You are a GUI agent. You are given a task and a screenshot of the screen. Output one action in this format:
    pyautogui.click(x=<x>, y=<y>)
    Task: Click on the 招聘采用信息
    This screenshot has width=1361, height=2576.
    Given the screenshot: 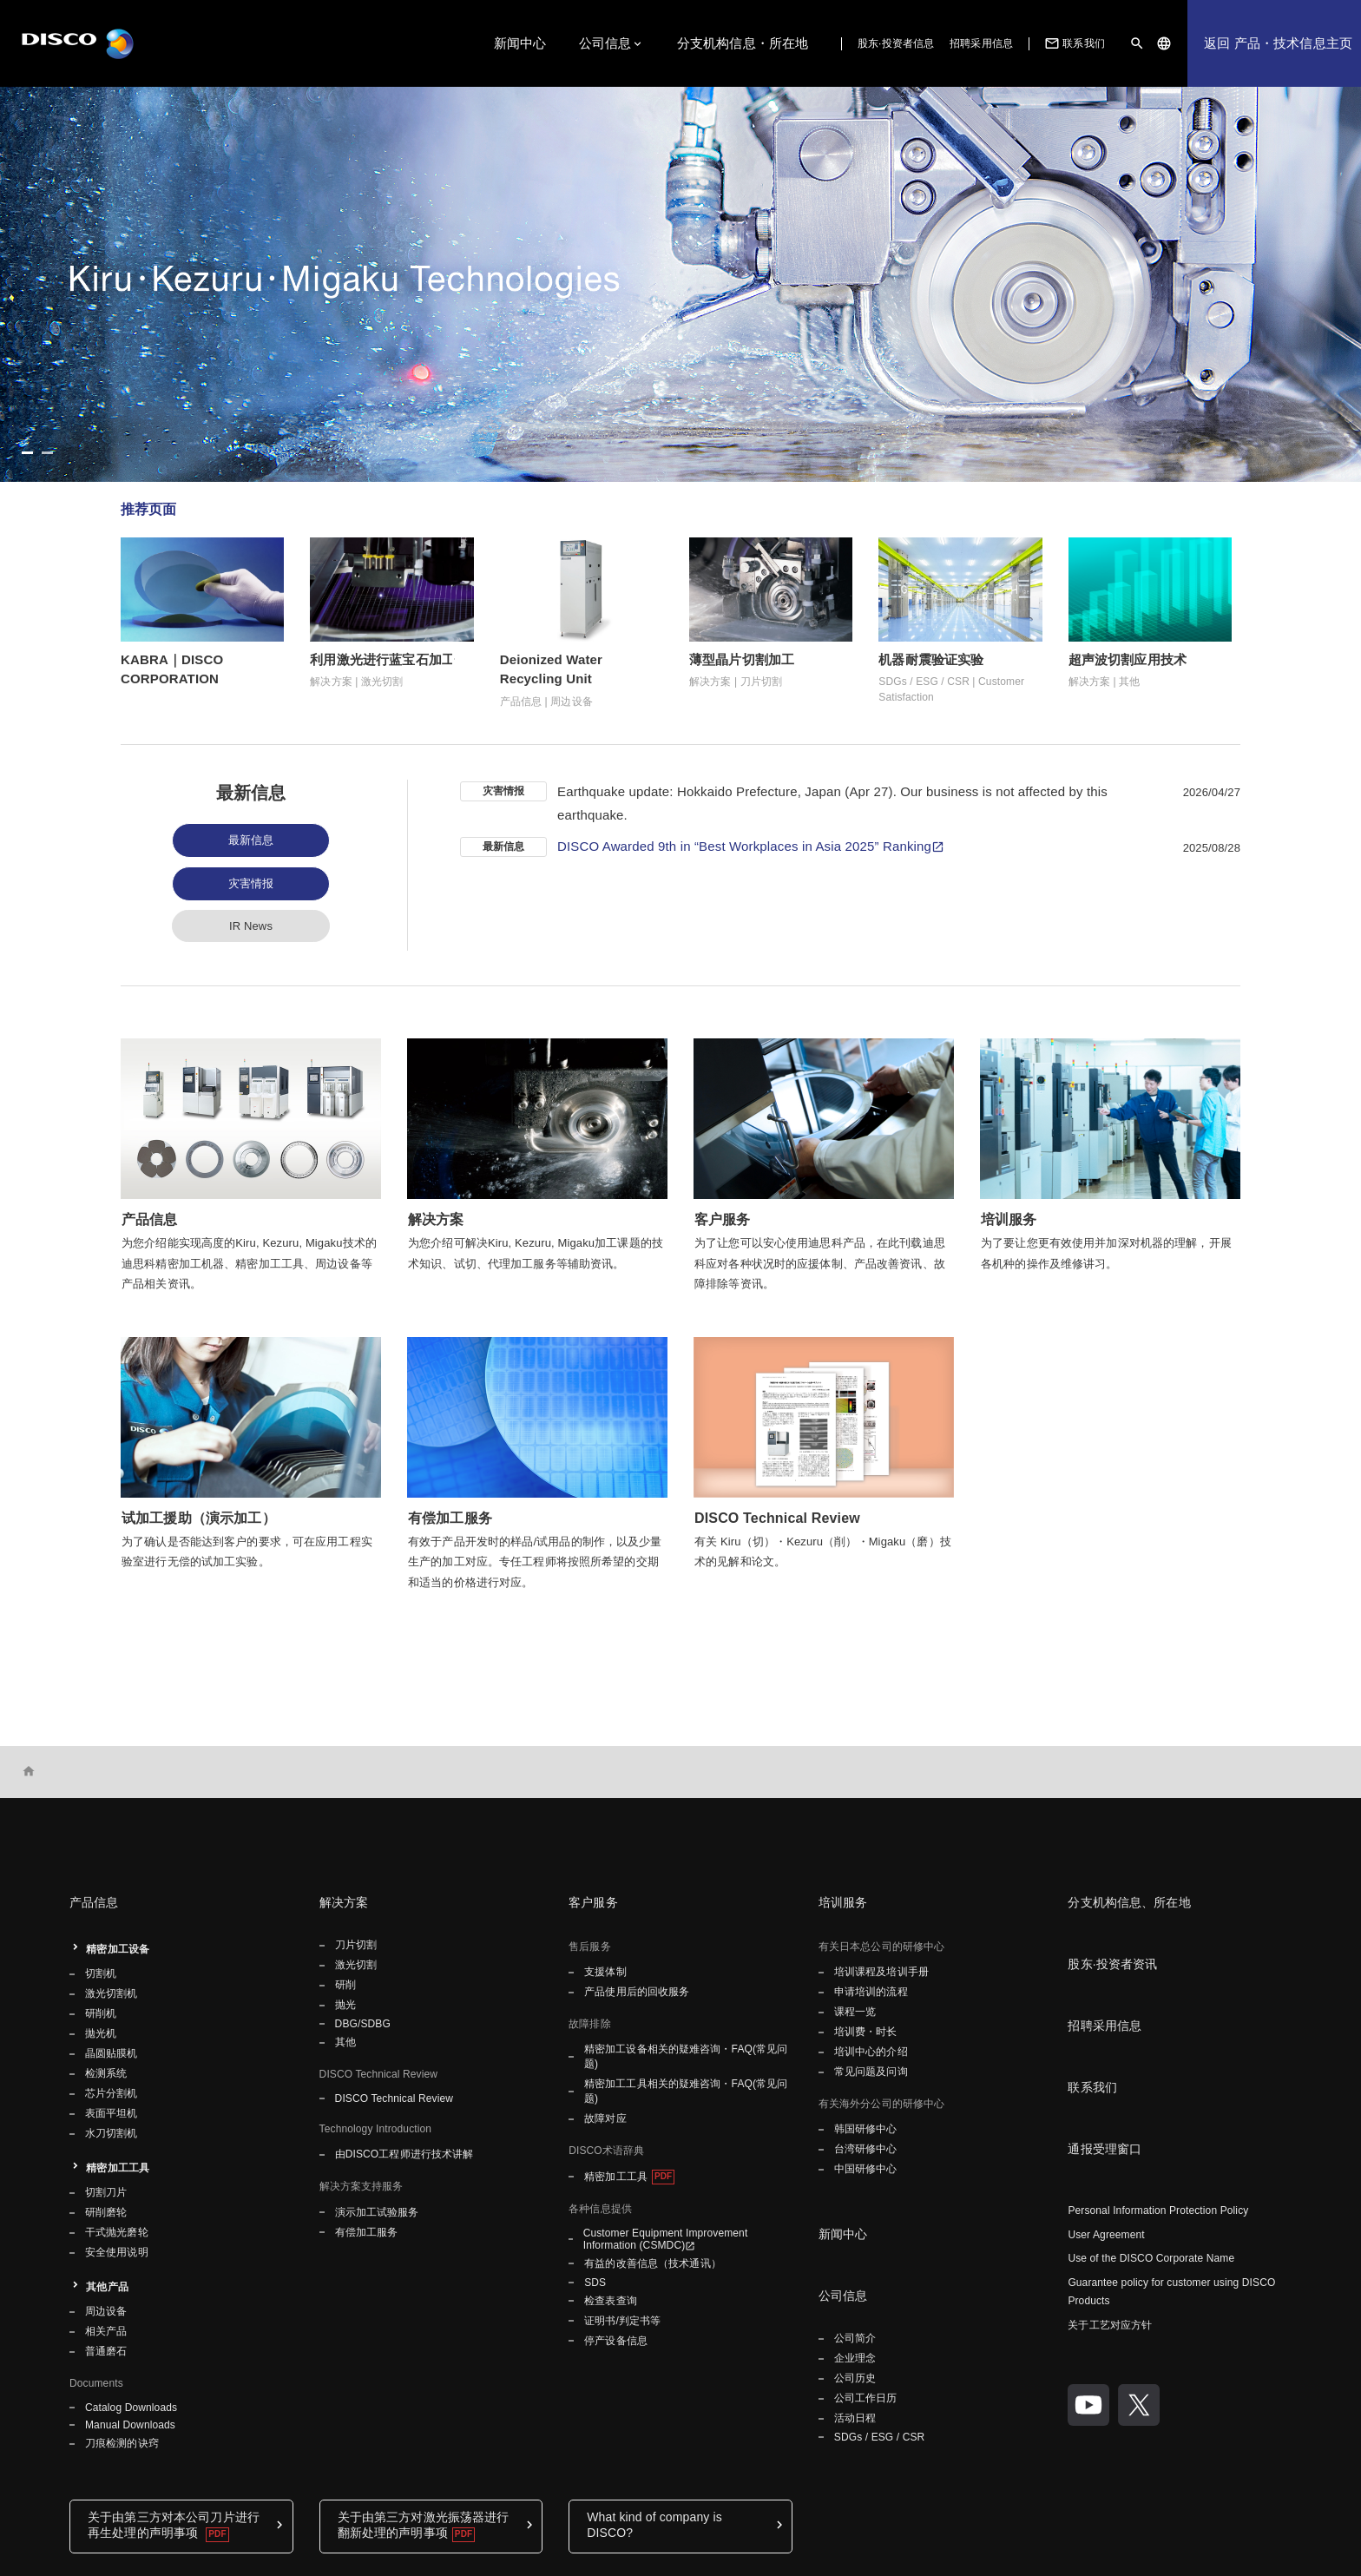 What is the action you would take?
    pyautogui.click(x=981, y=43)
    